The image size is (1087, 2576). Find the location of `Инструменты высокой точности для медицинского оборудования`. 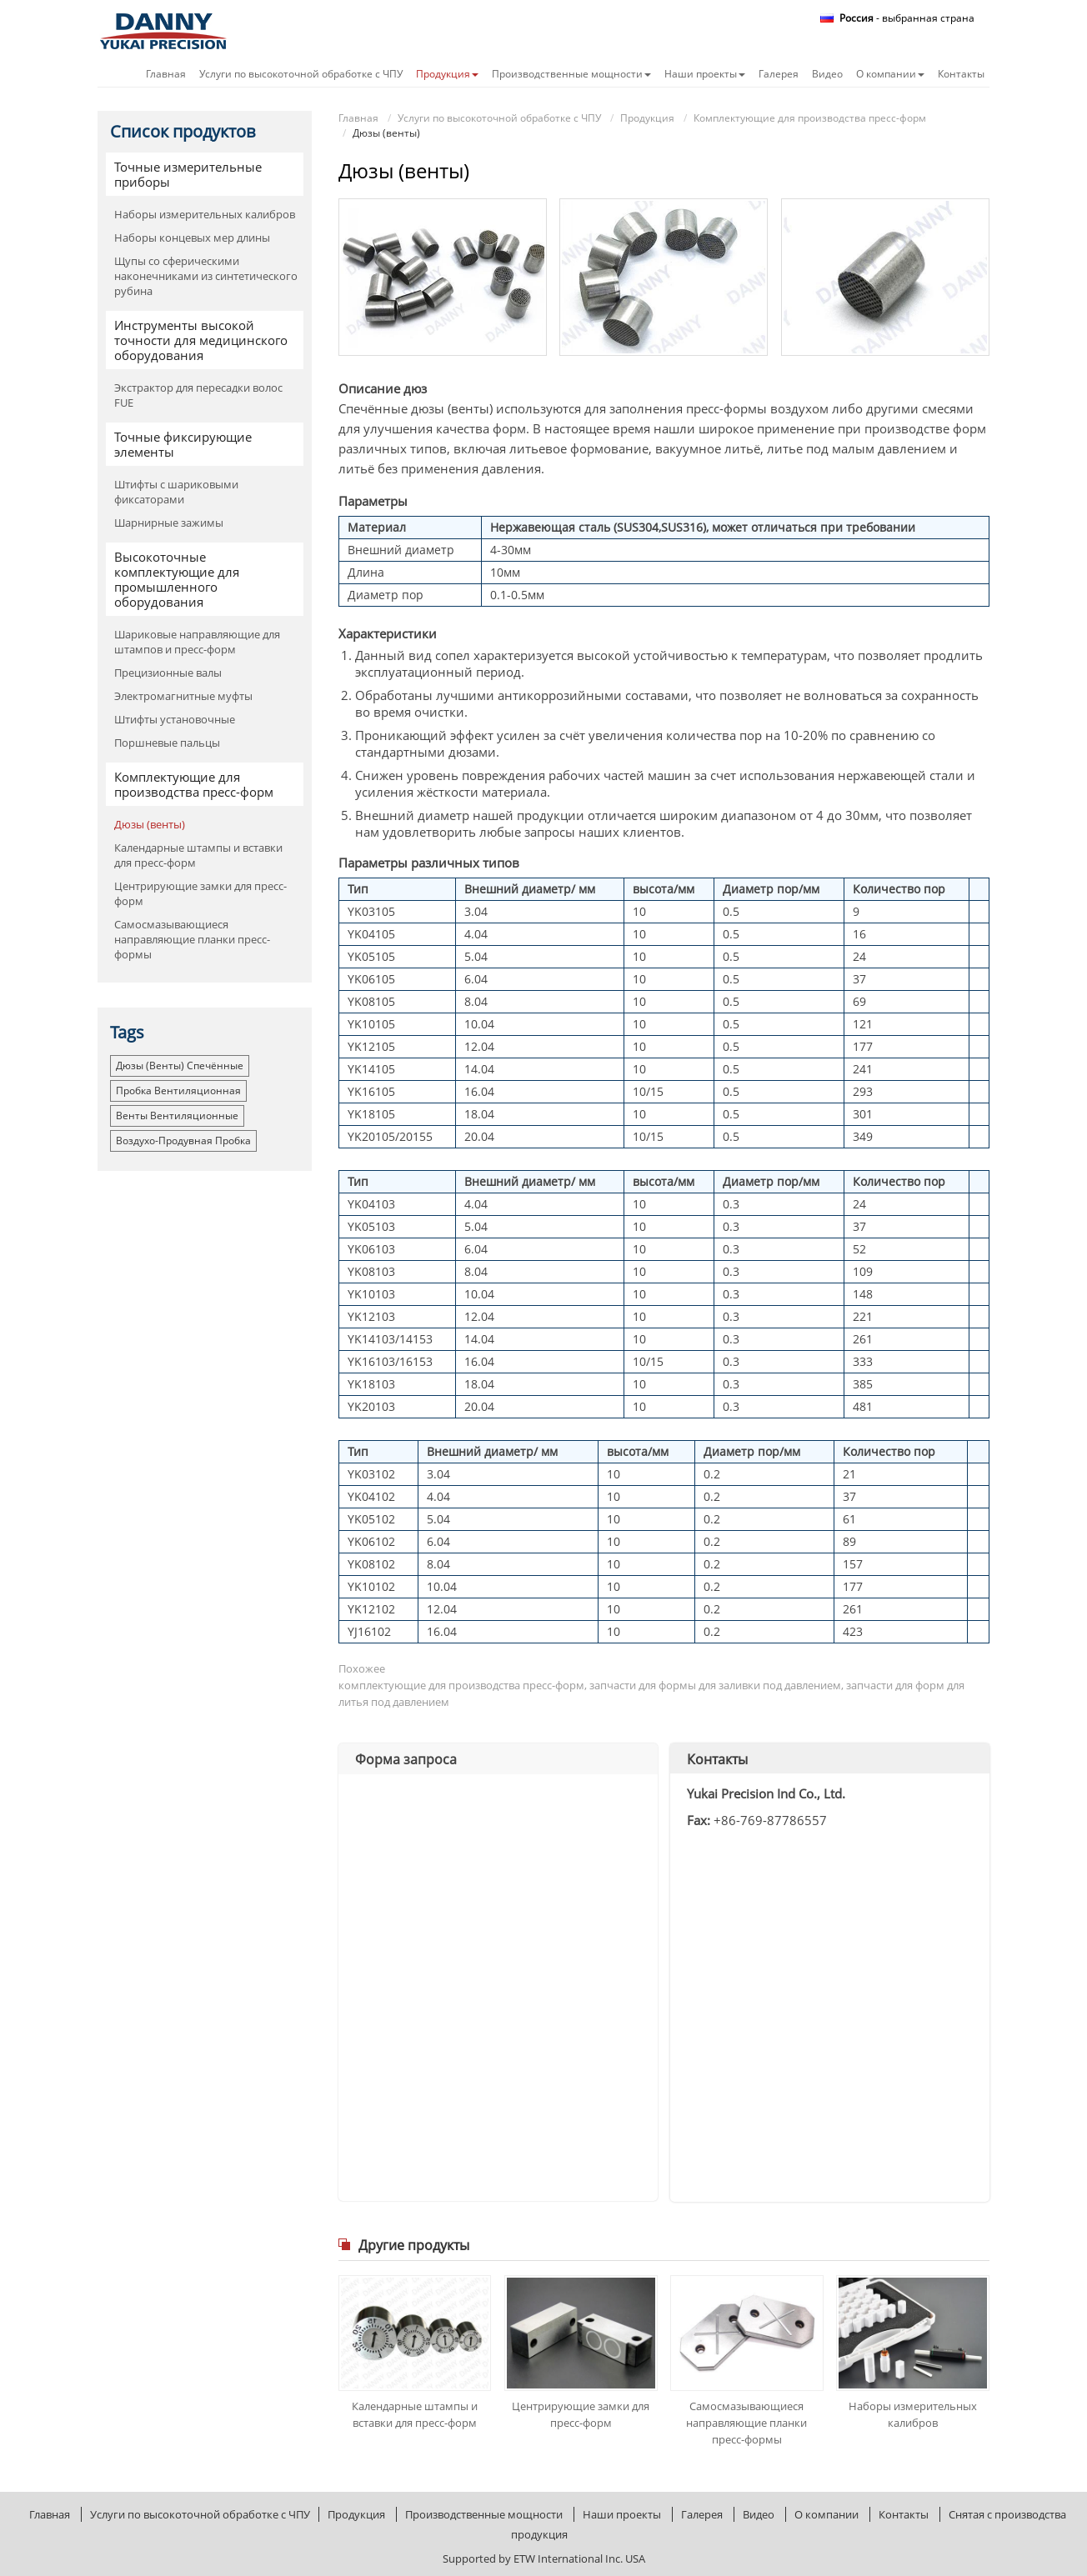

Инструменты высокой точности для медицинского оборудования is located at coordinates (201, 340).